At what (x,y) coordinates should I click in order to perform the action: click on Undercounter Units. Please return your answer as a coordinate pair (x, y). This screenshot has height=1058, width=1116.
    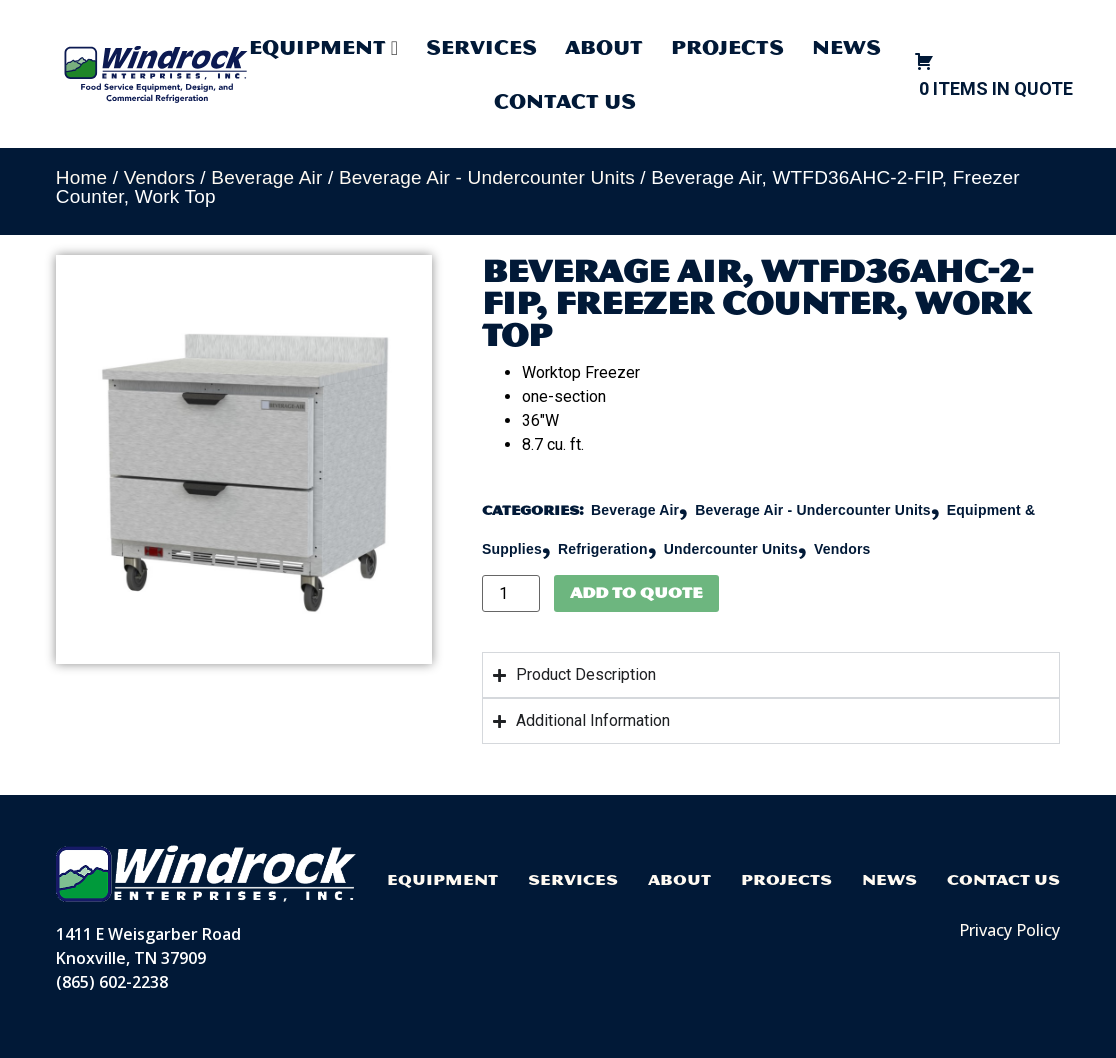
    Looking at the image, I should click on (731, 549).